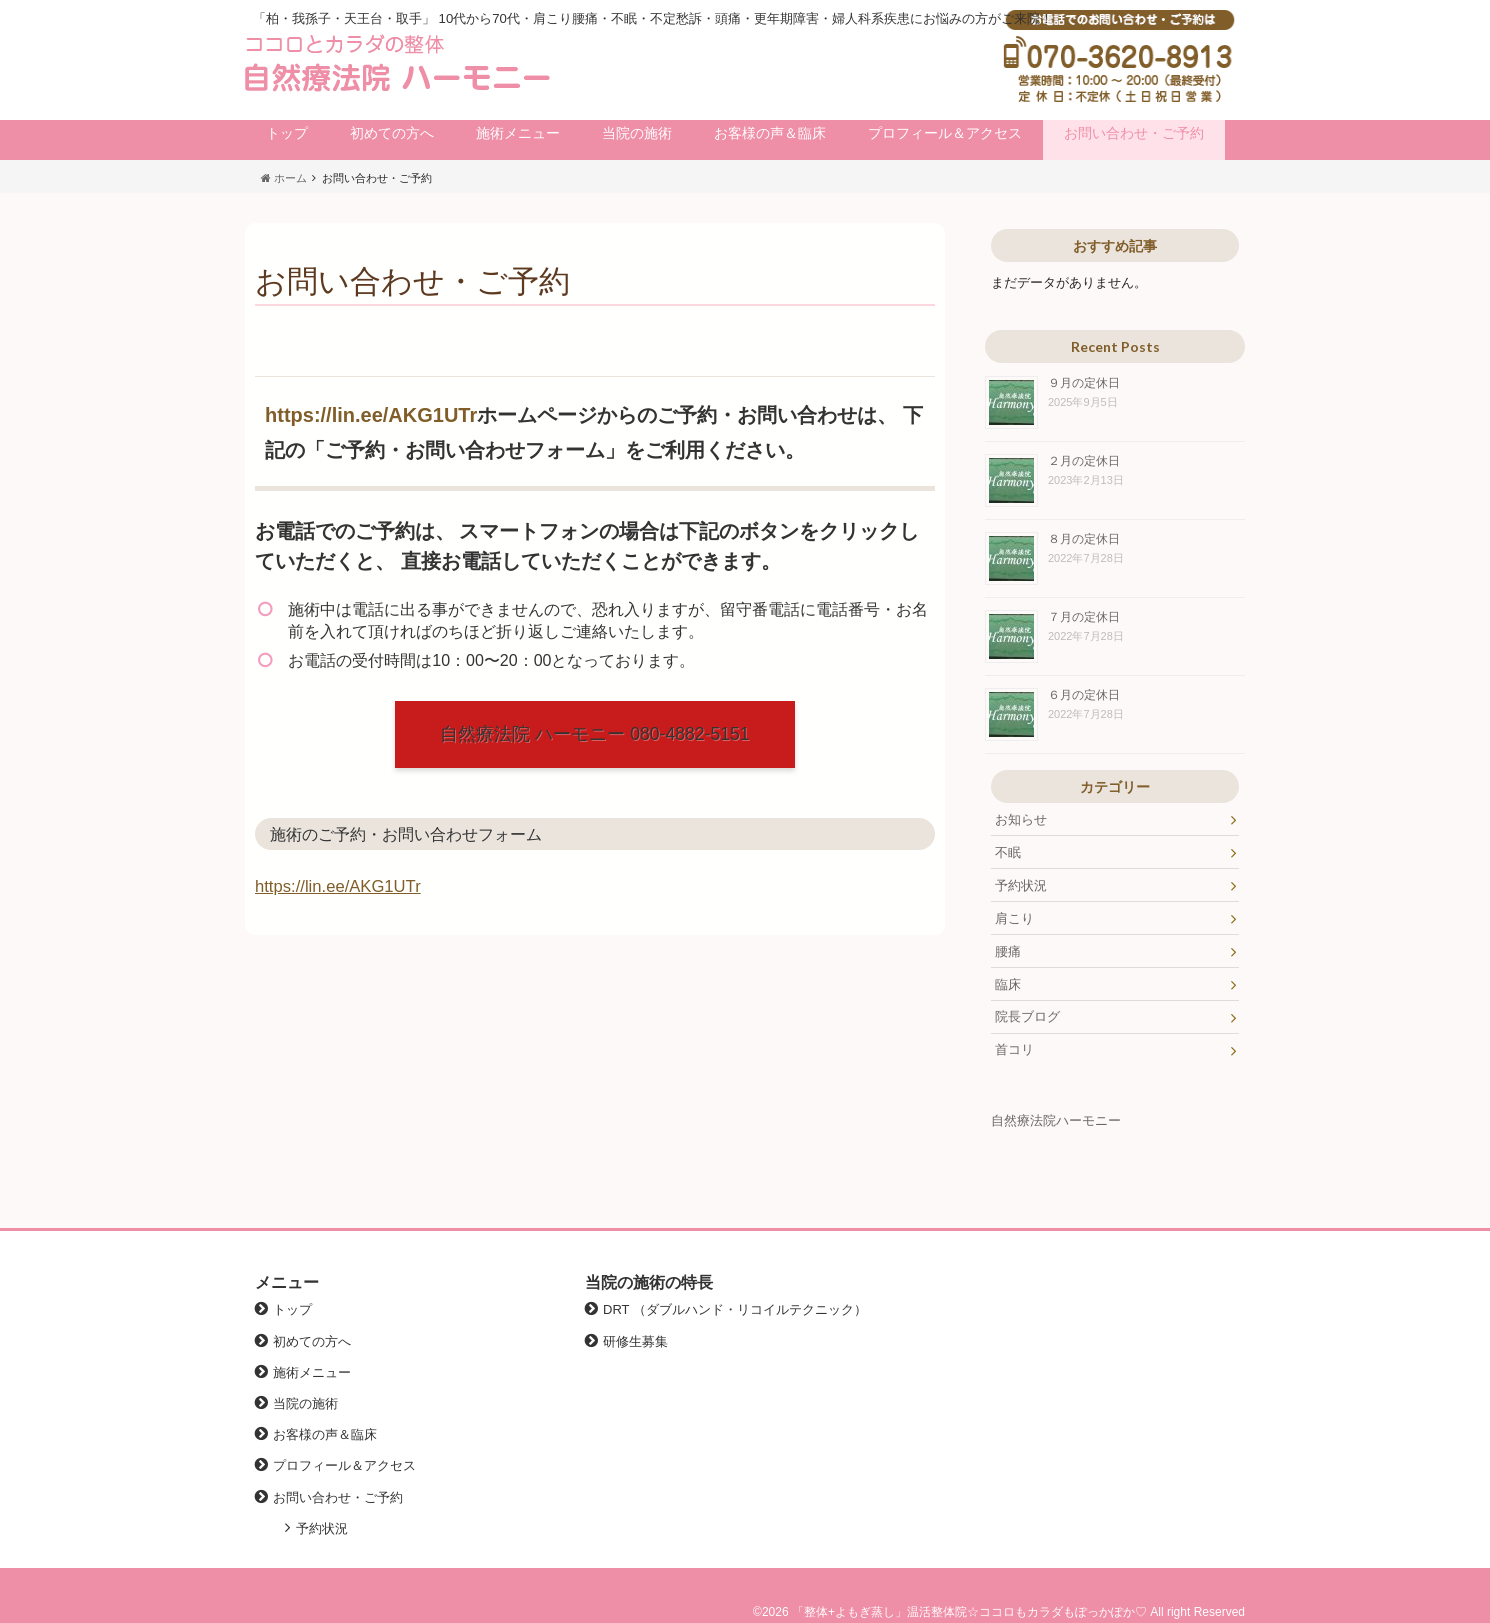 Image resolution: width=1490 pixels, height=1623 pixels. I want to click on 肩こり, so click(1014, 918).